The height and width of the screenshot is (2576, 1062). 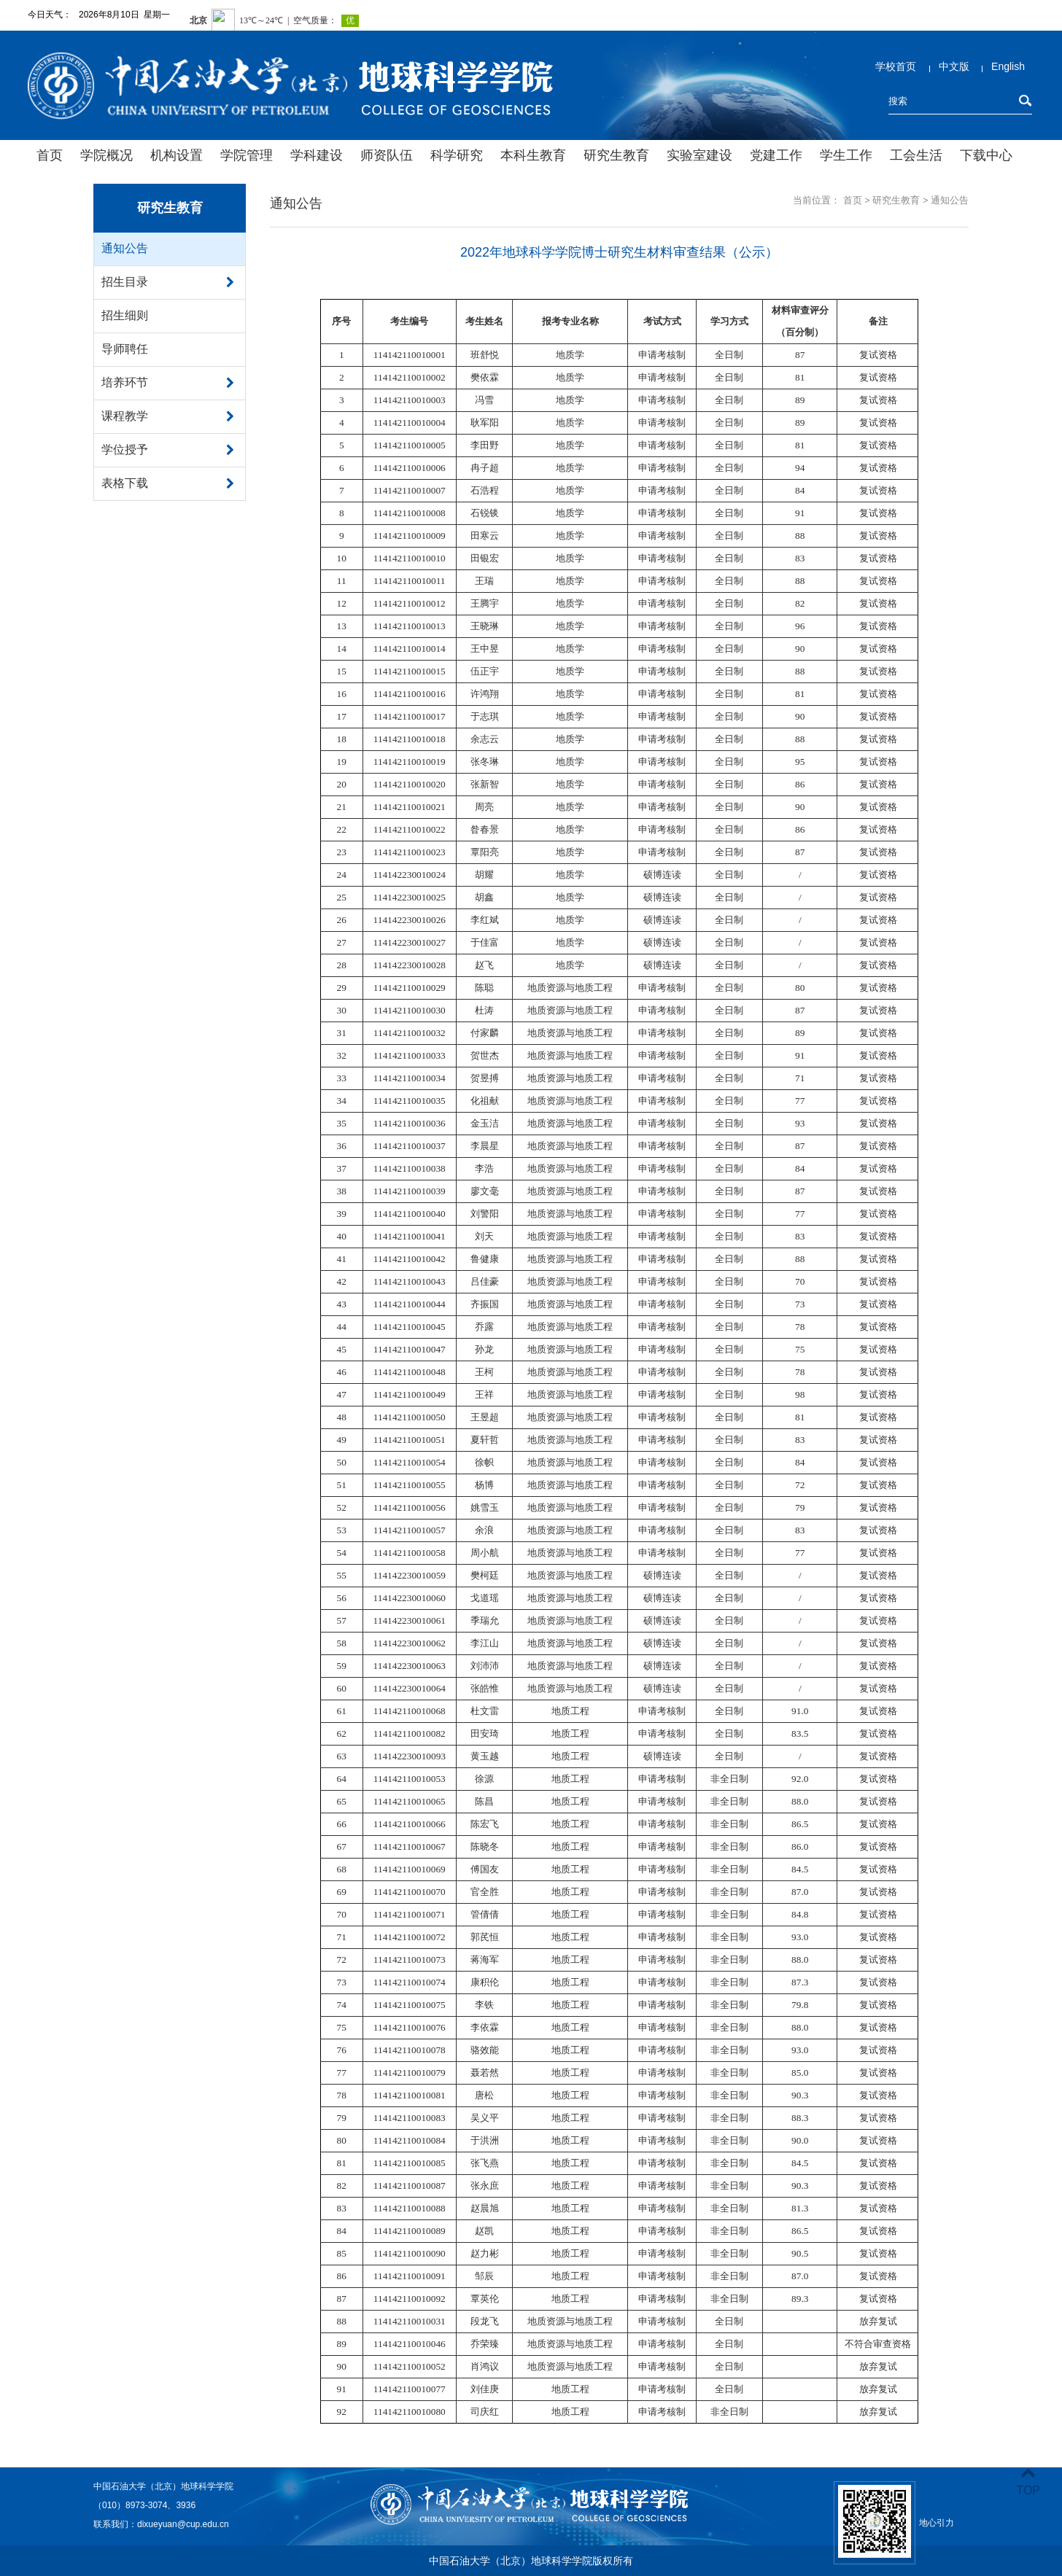 I want to click on 学位授予, so click(x=124, y=449).